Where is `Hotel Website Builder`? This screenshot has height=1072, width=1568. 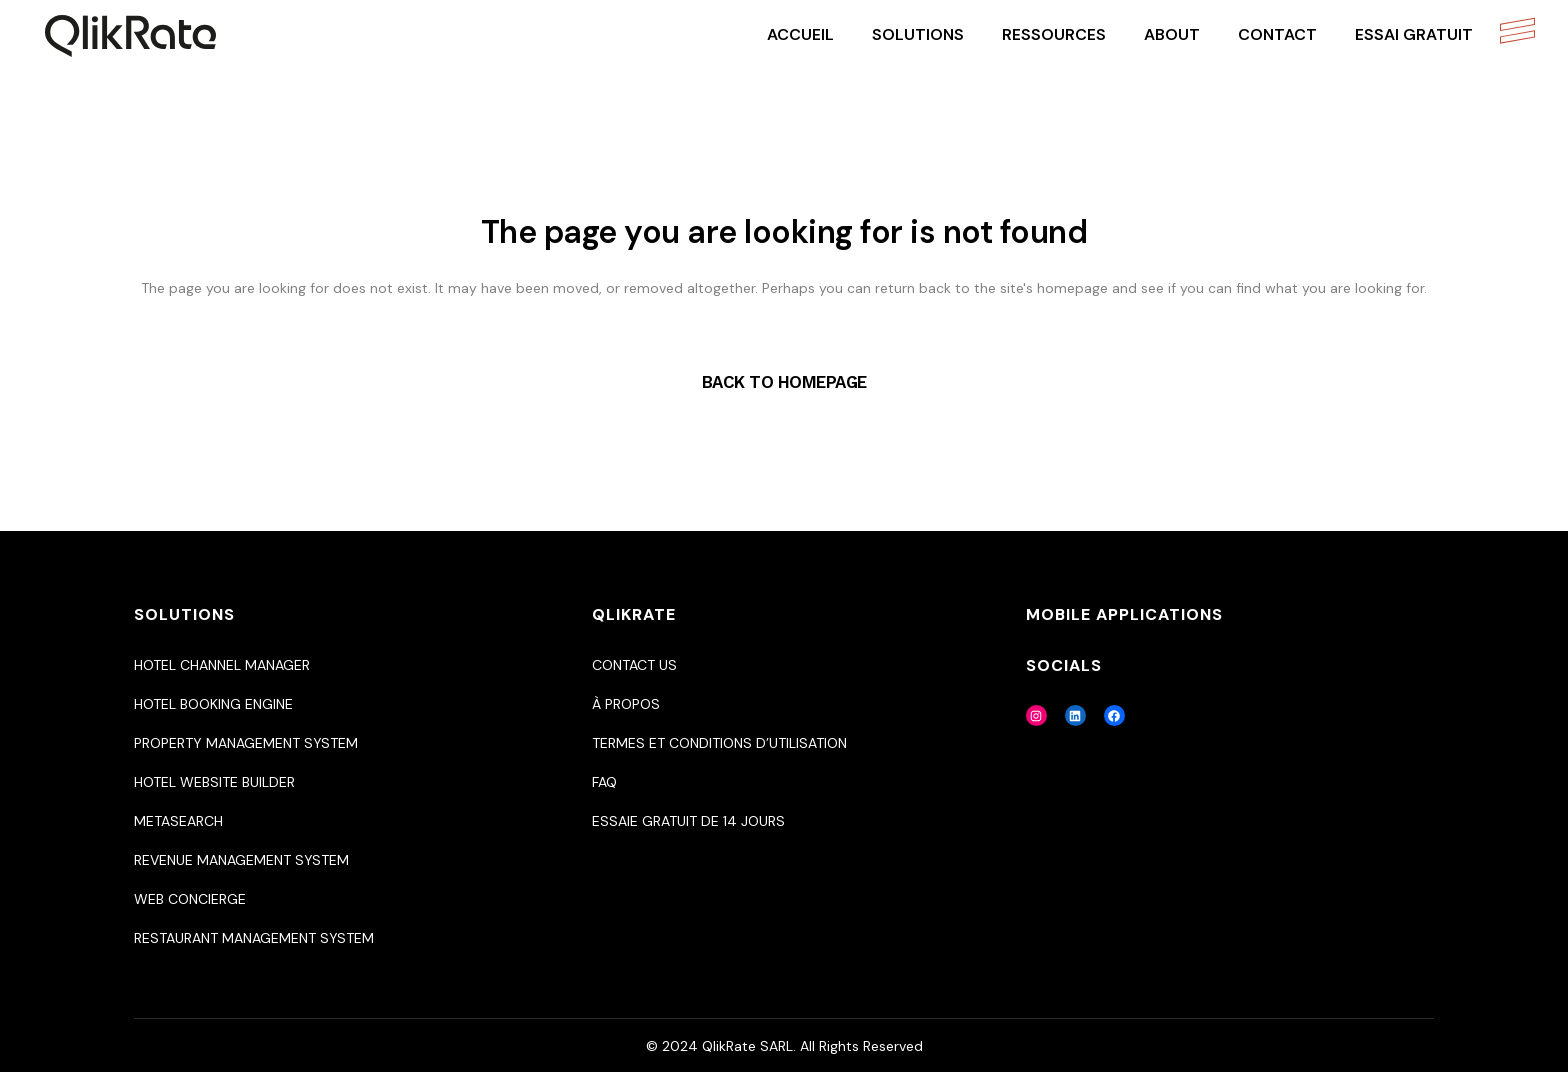 Hotel Website Builder is located at coordinates (214, 782).